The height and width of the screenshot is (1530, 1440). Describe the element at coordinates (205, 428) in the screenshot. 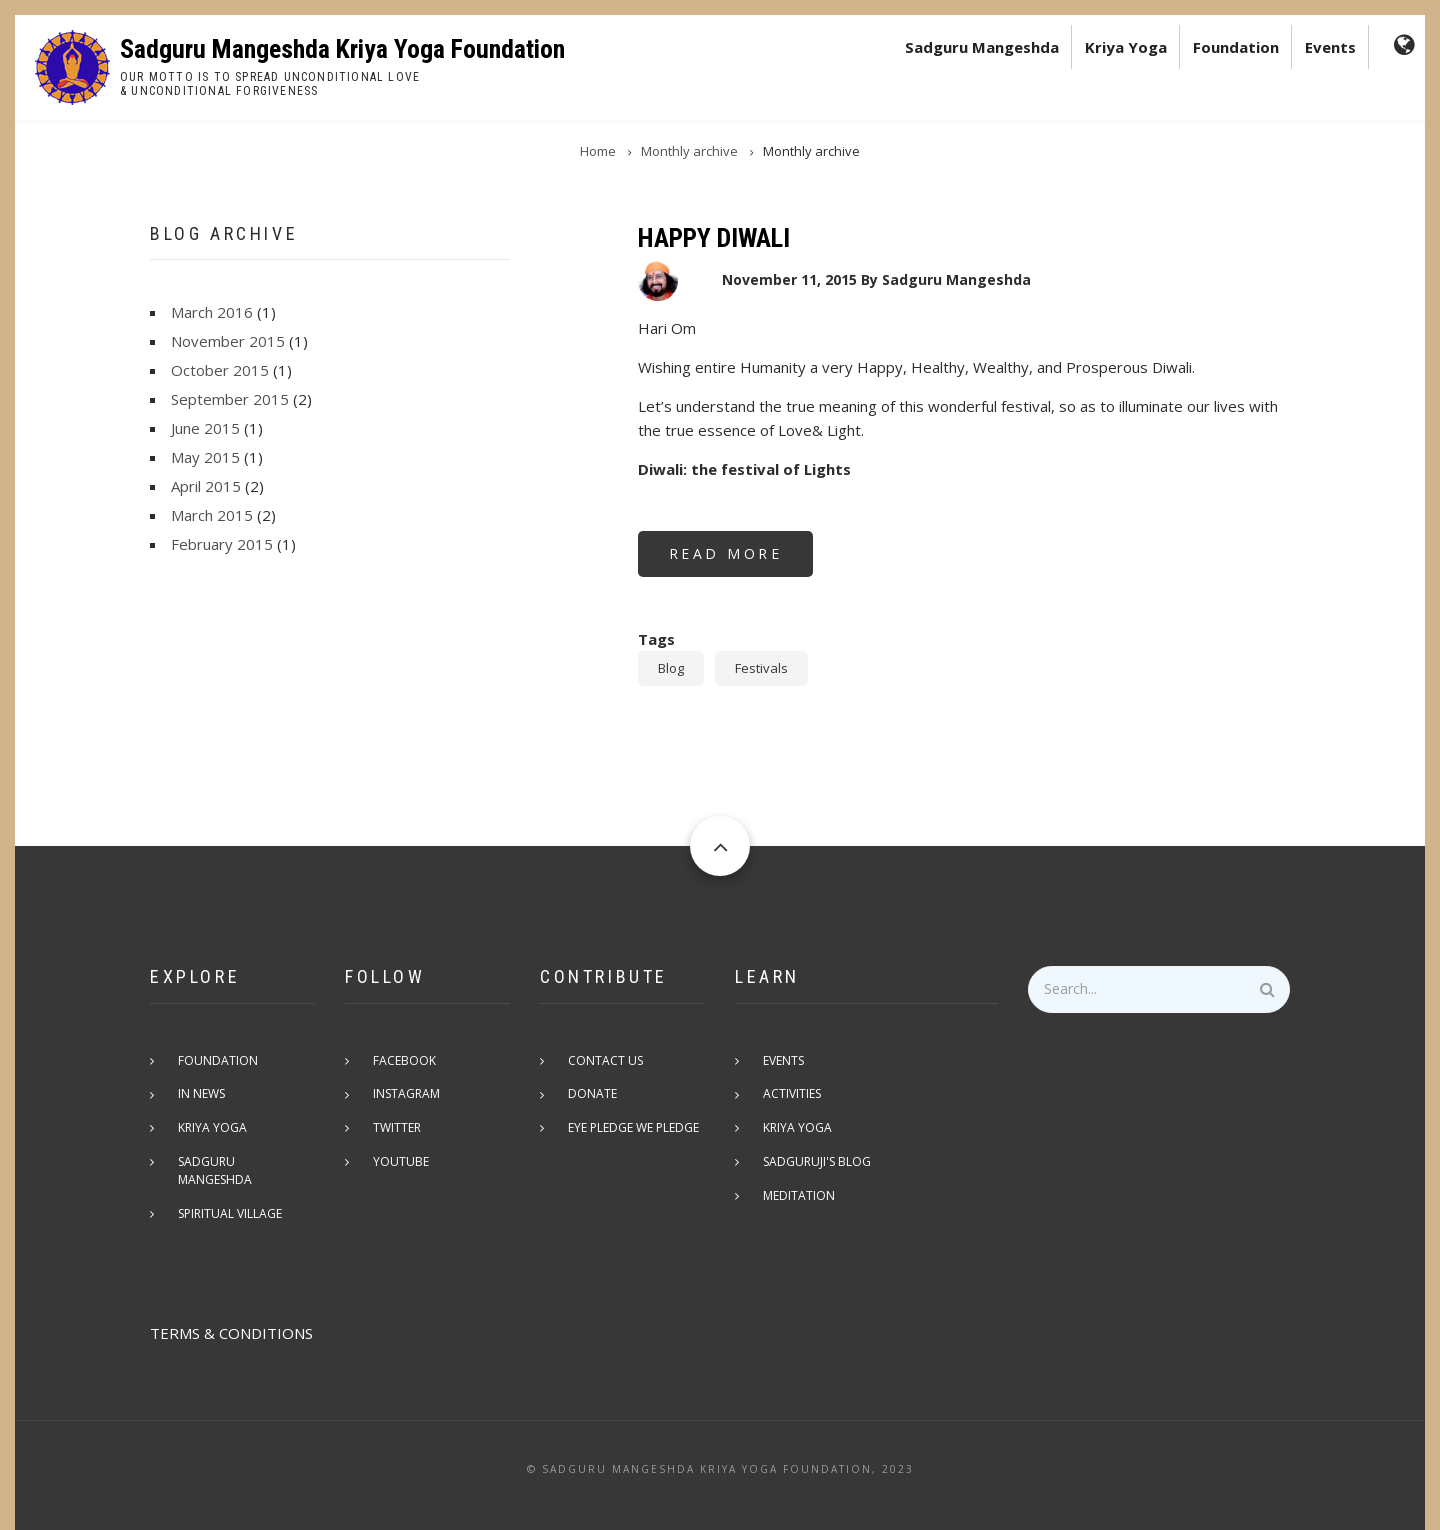

I see `June 2015` at that location.